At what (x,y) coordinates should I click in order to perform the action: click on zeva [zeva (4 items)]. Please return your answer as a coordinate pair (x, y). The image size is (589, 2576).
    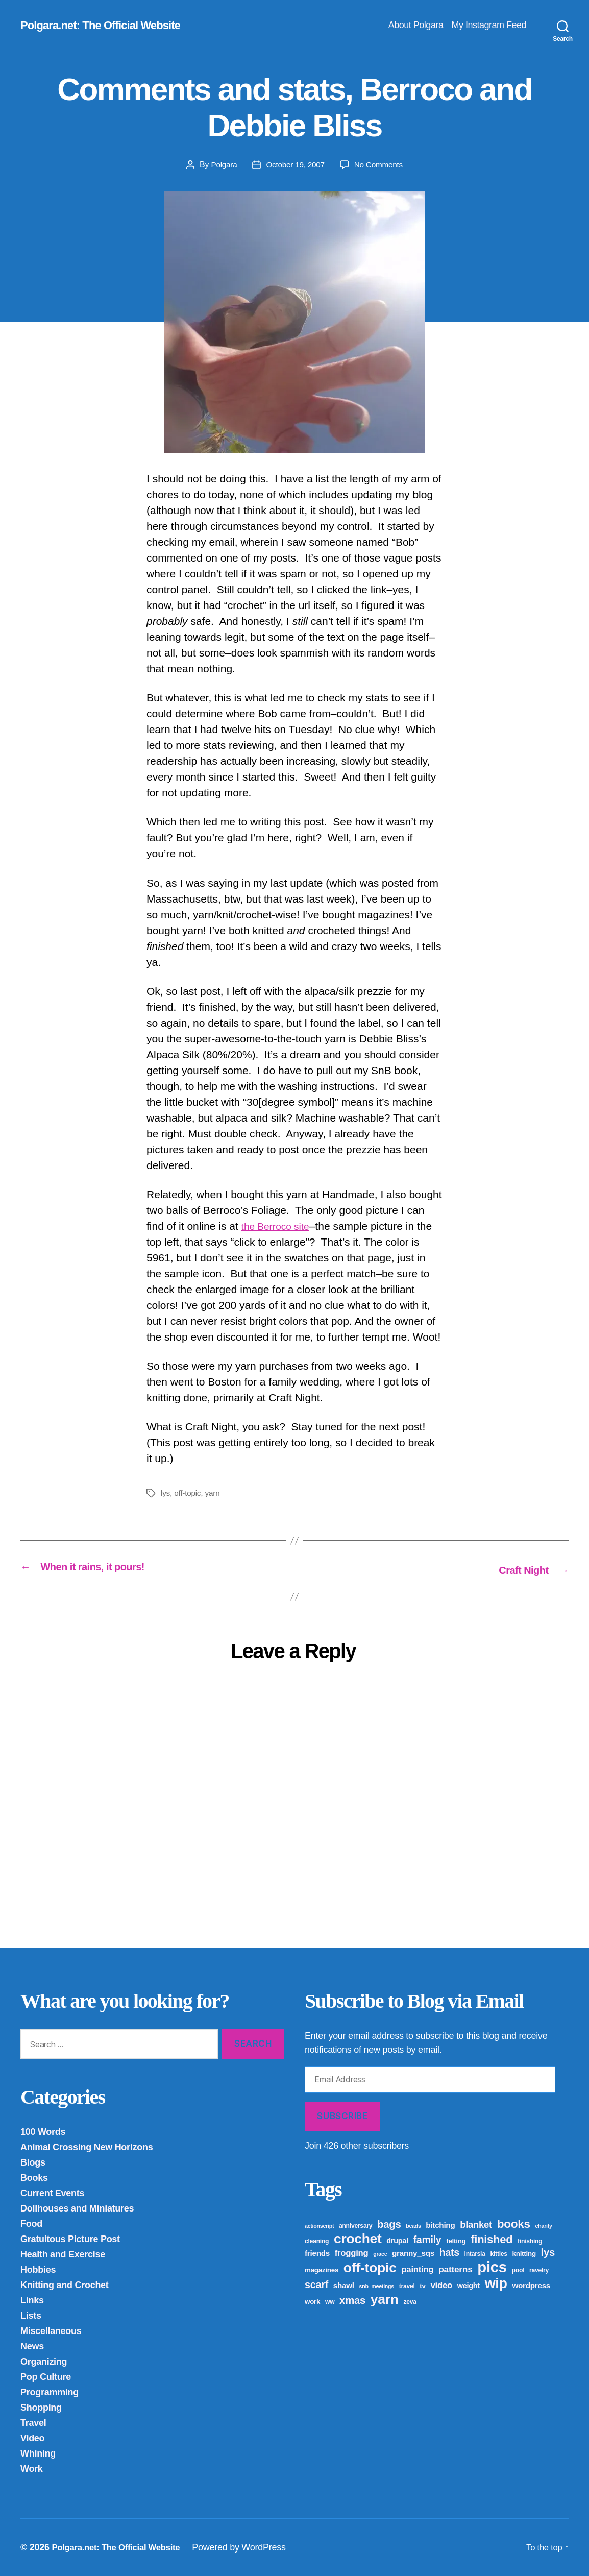
    Looking at the image, I should click on (409, 2301).